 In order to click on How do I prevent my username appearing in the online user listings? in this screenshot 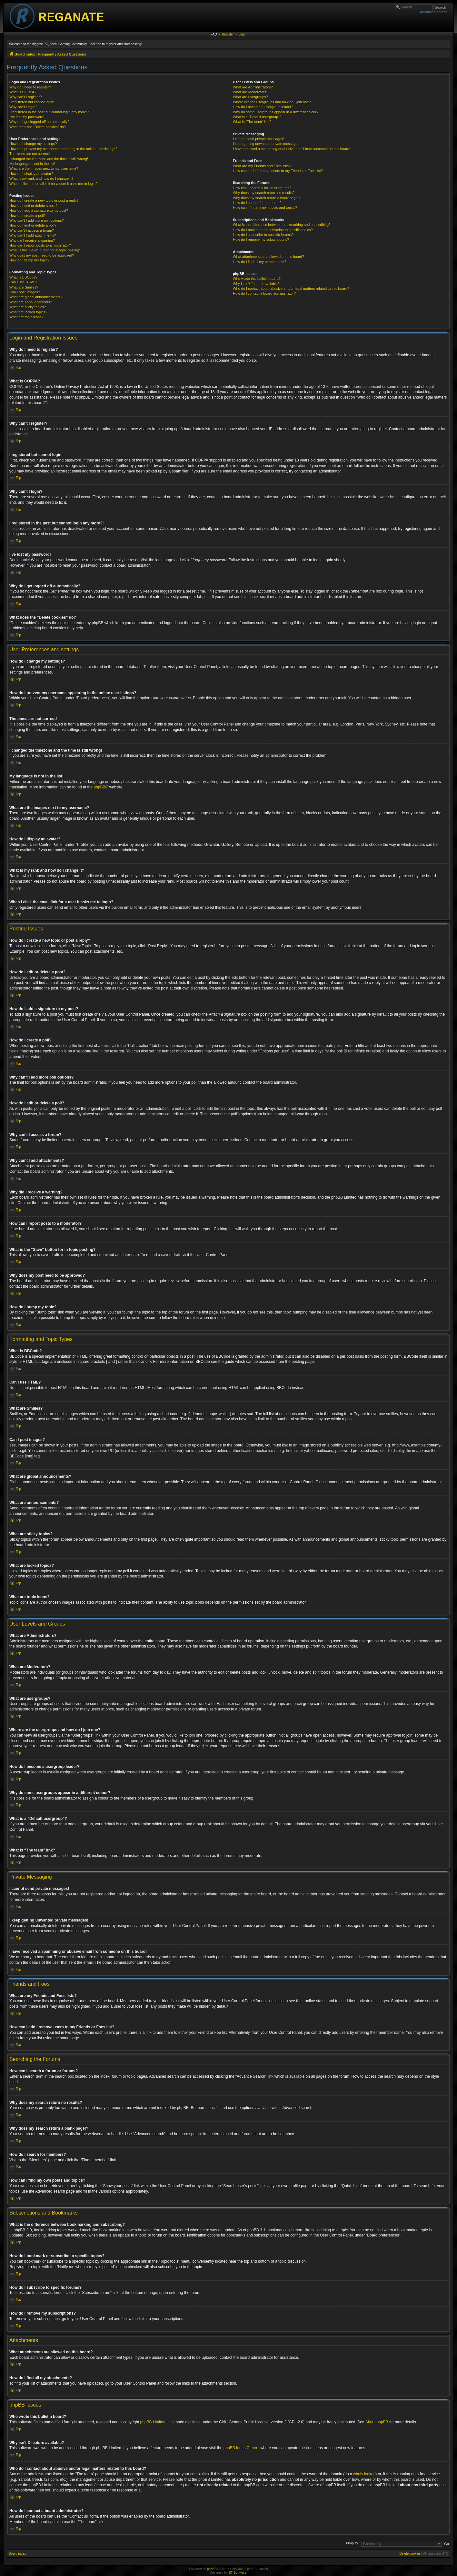, I will do `click(63, 149)`.